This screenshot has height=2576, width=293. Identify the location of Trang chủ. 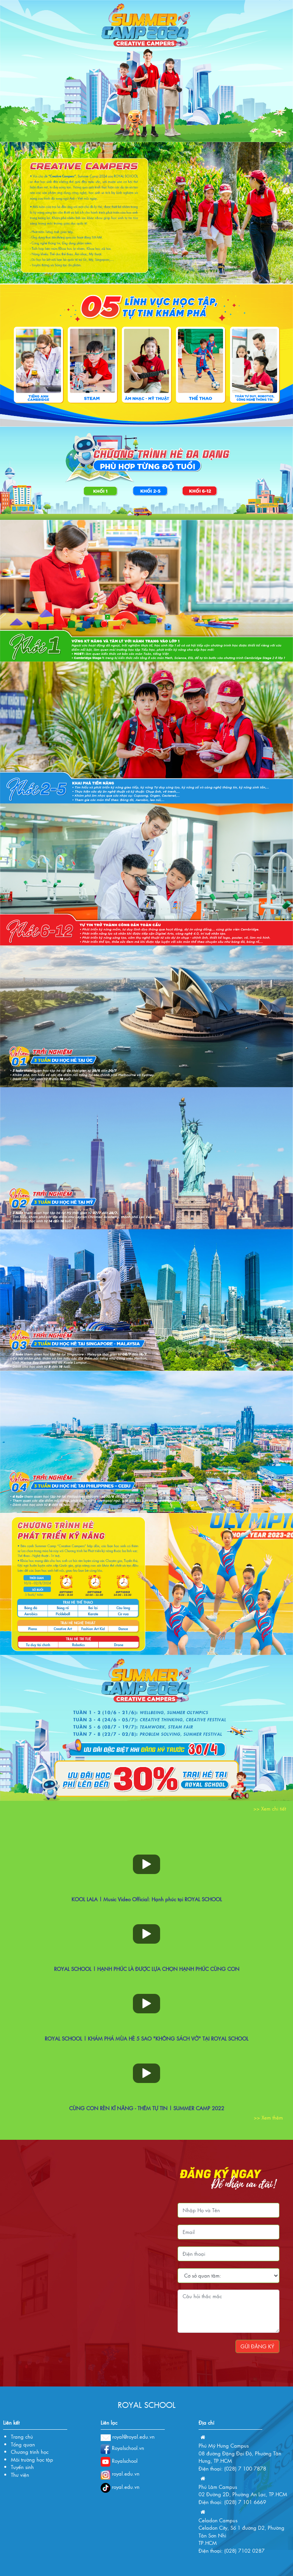
(22, 2436).